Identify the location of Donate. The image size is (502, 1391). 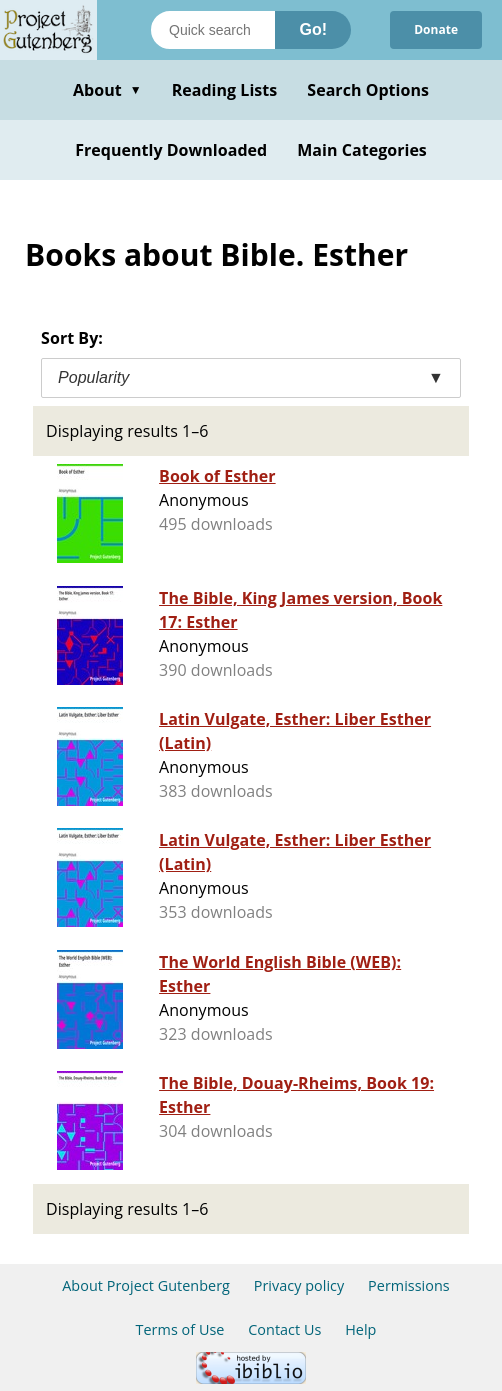
(436, 29).